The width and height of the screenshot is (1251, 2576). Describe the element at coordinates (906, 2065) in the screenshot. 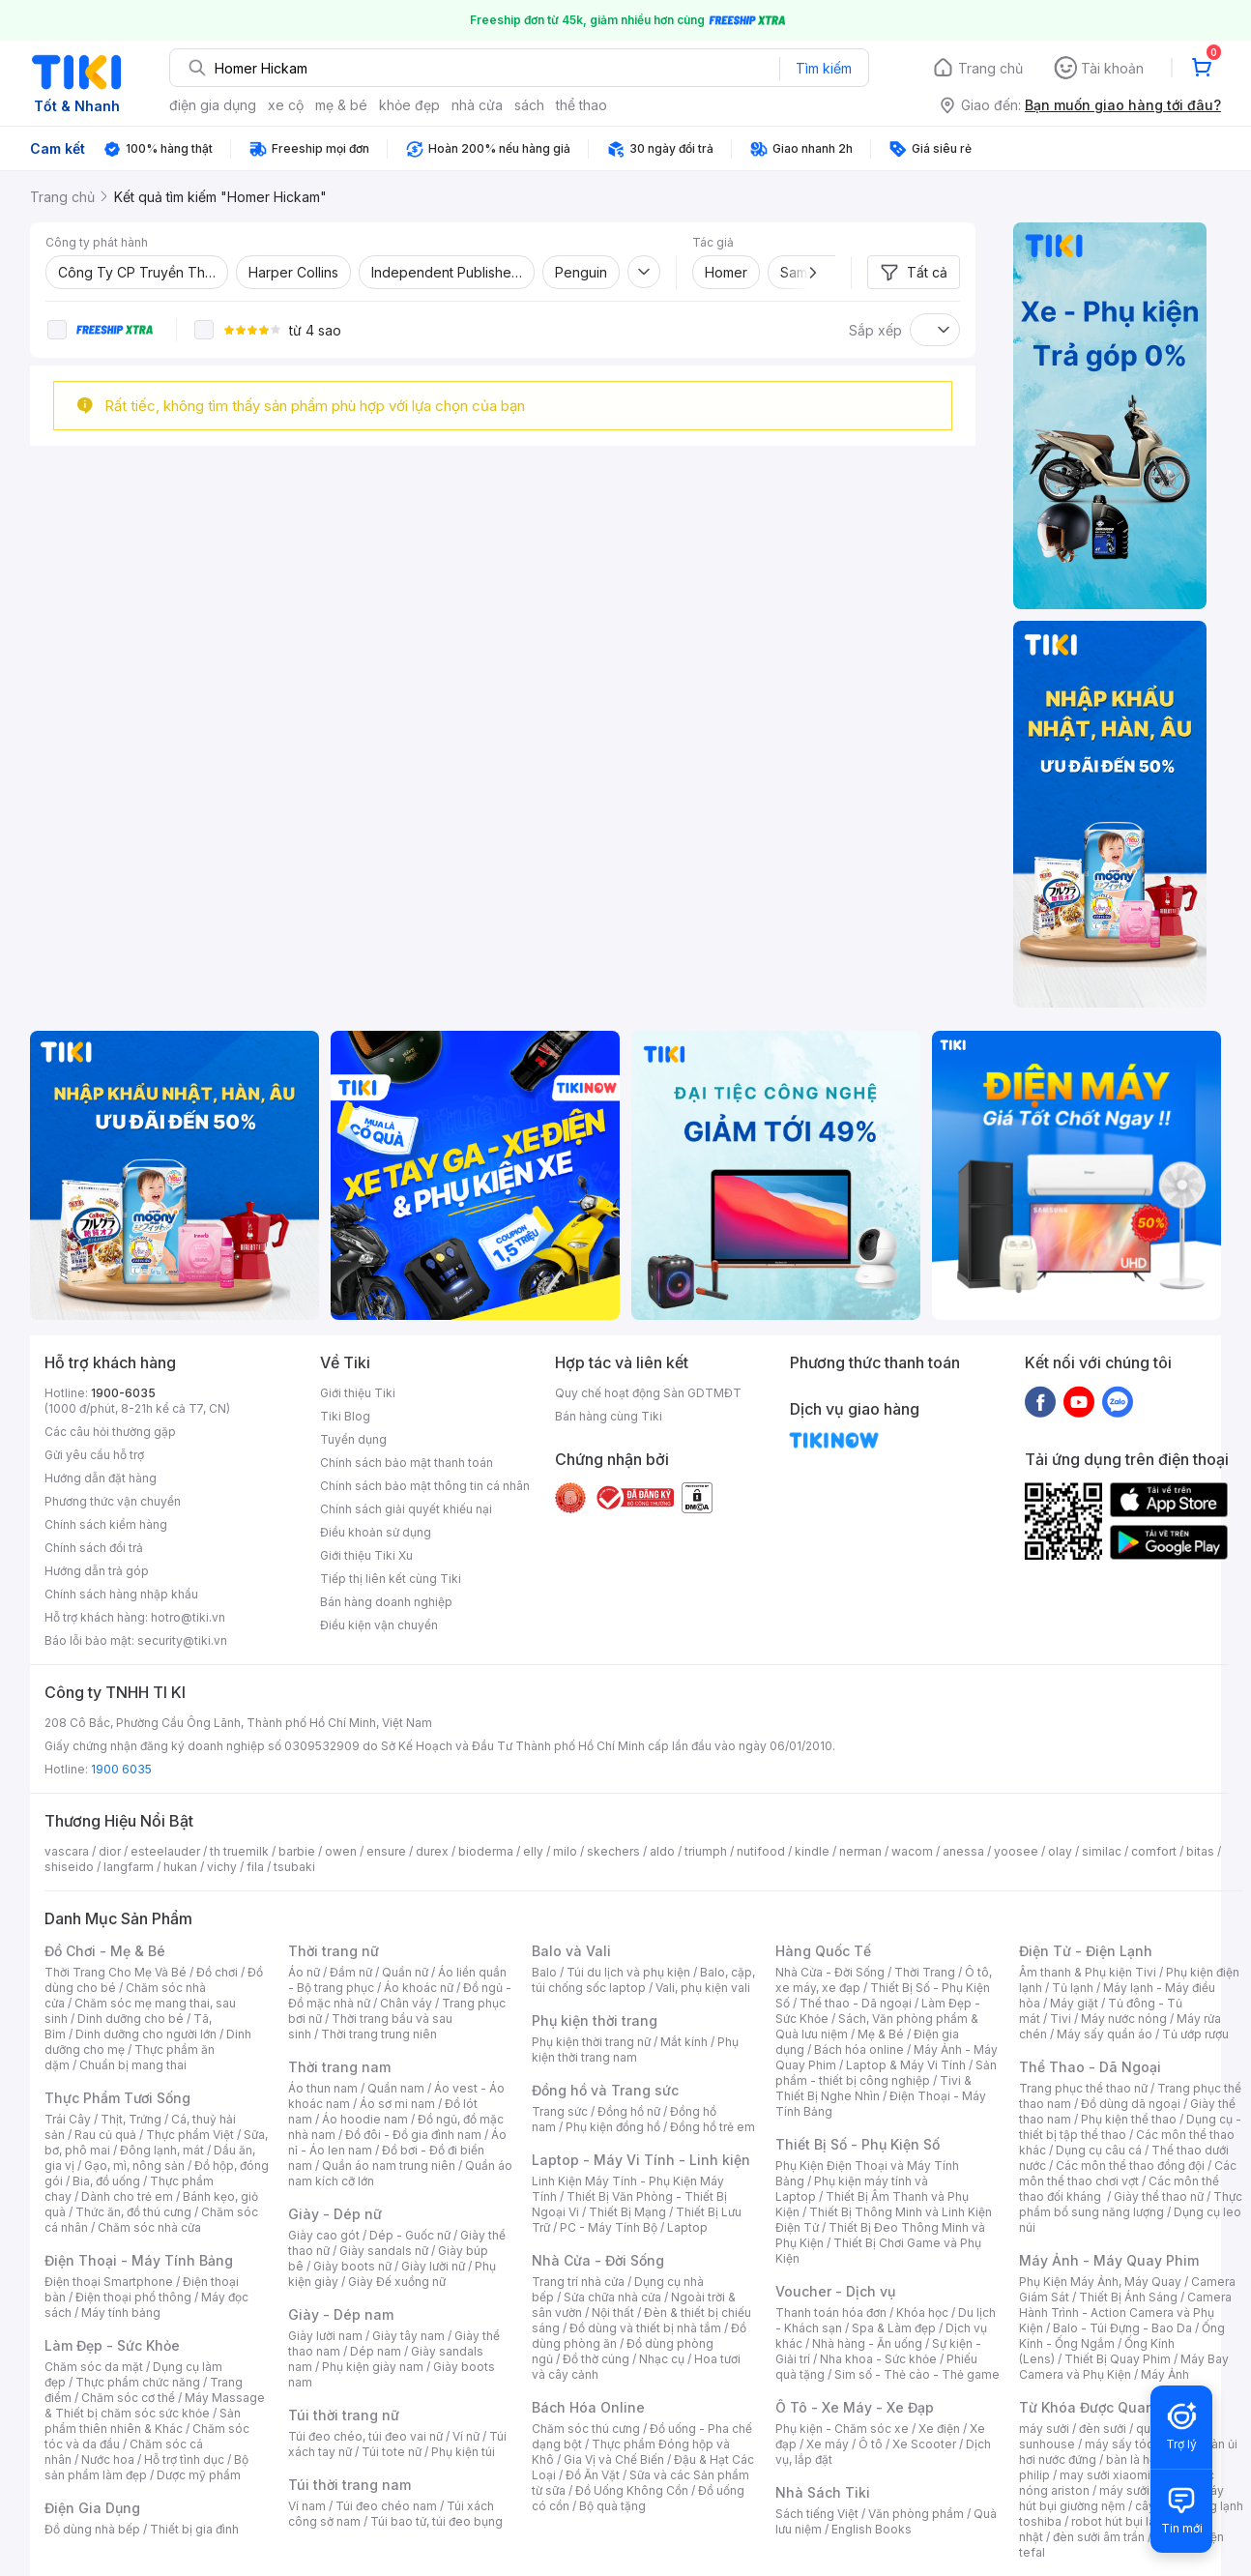

I see `Laptop & Máy Vi Tính` at that location.